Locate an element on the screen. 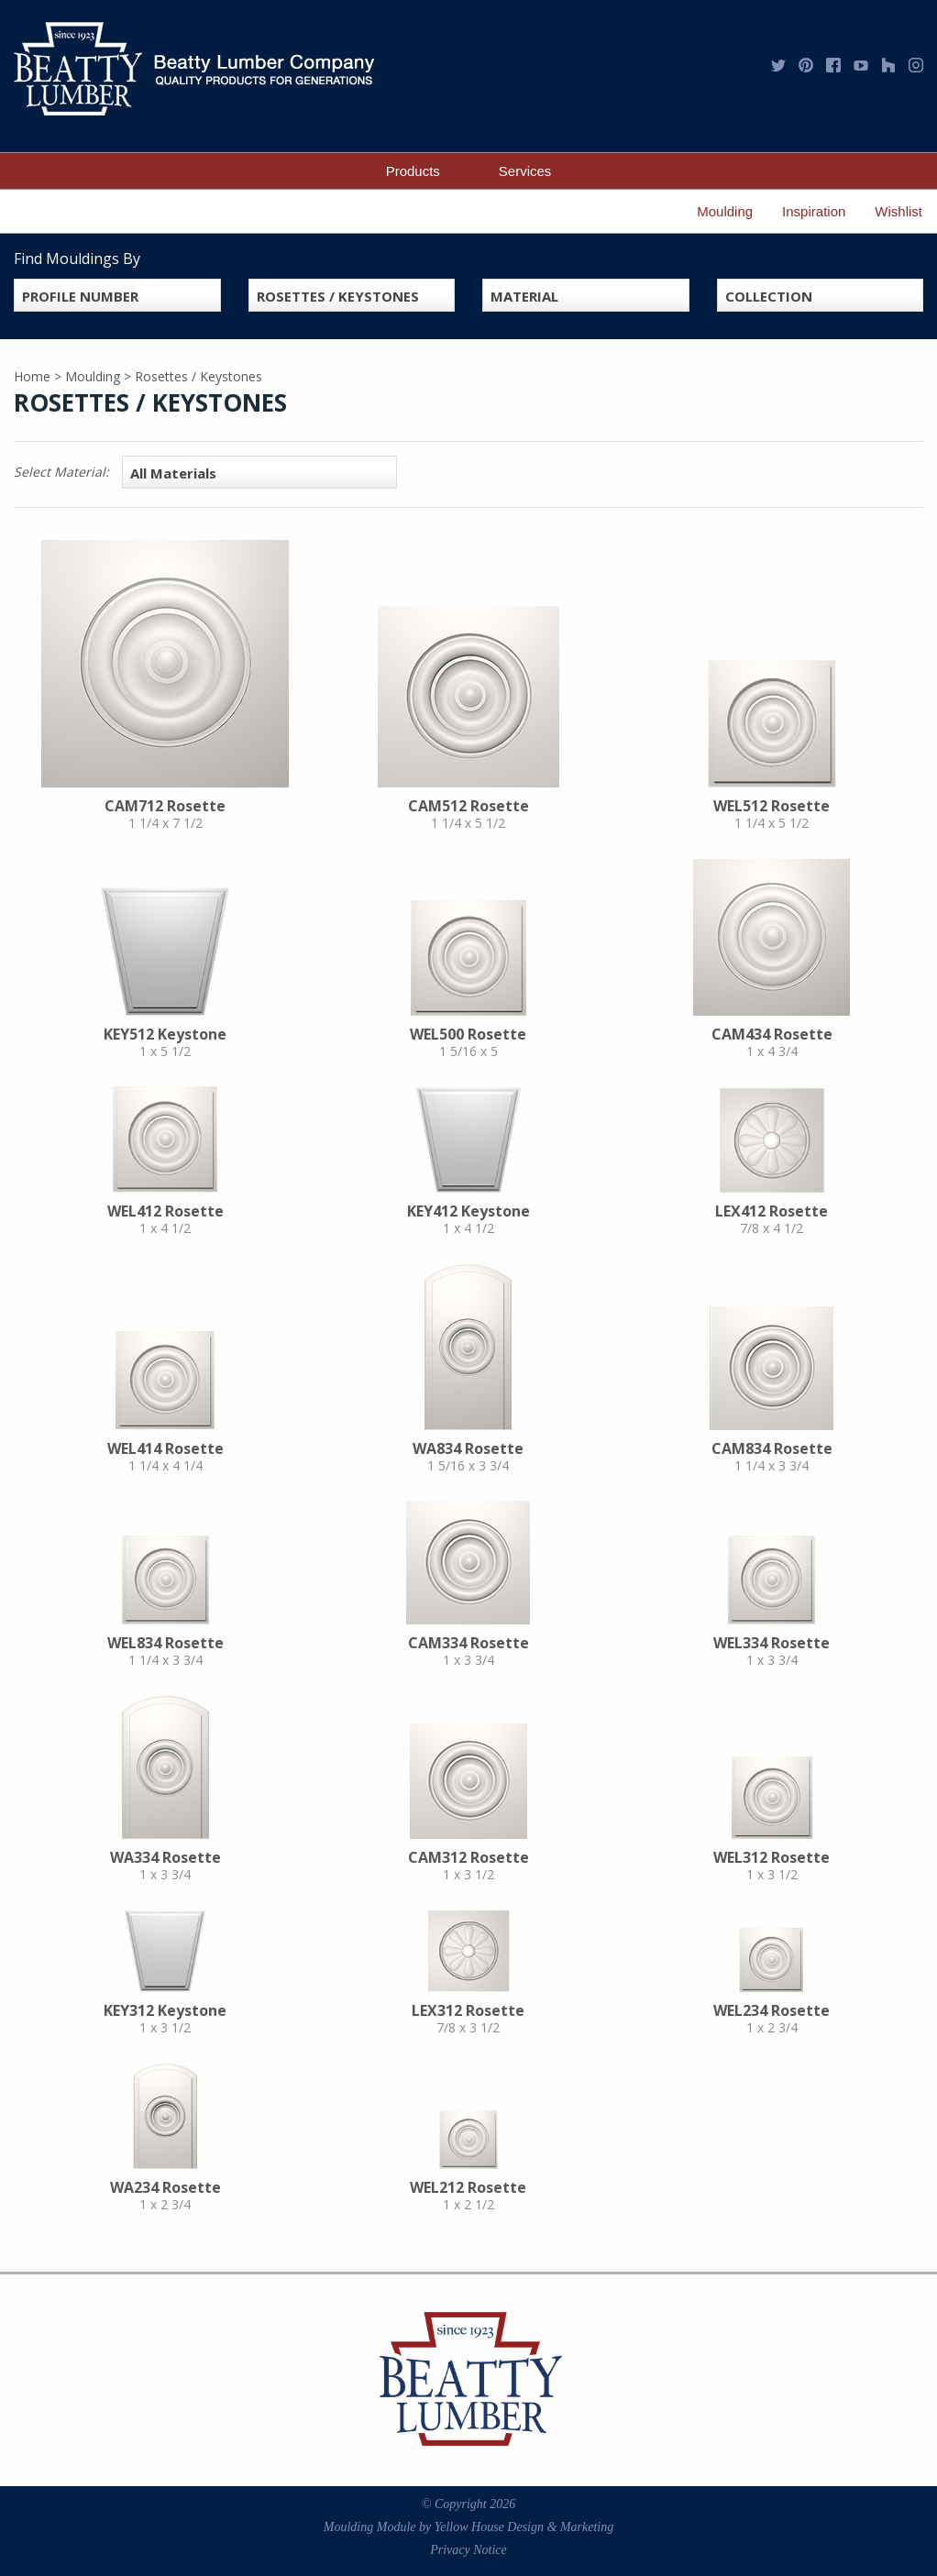  Moulding Module Yellow House Design & Marketing is located at coordinates (468, 2527).